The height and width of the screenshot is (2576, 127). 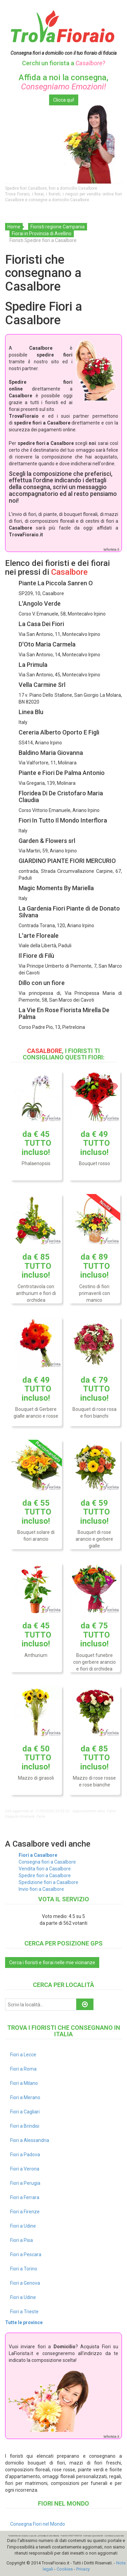 I want to click on Consegna Fiori nel Mondo, so click(x=37, y=2524).